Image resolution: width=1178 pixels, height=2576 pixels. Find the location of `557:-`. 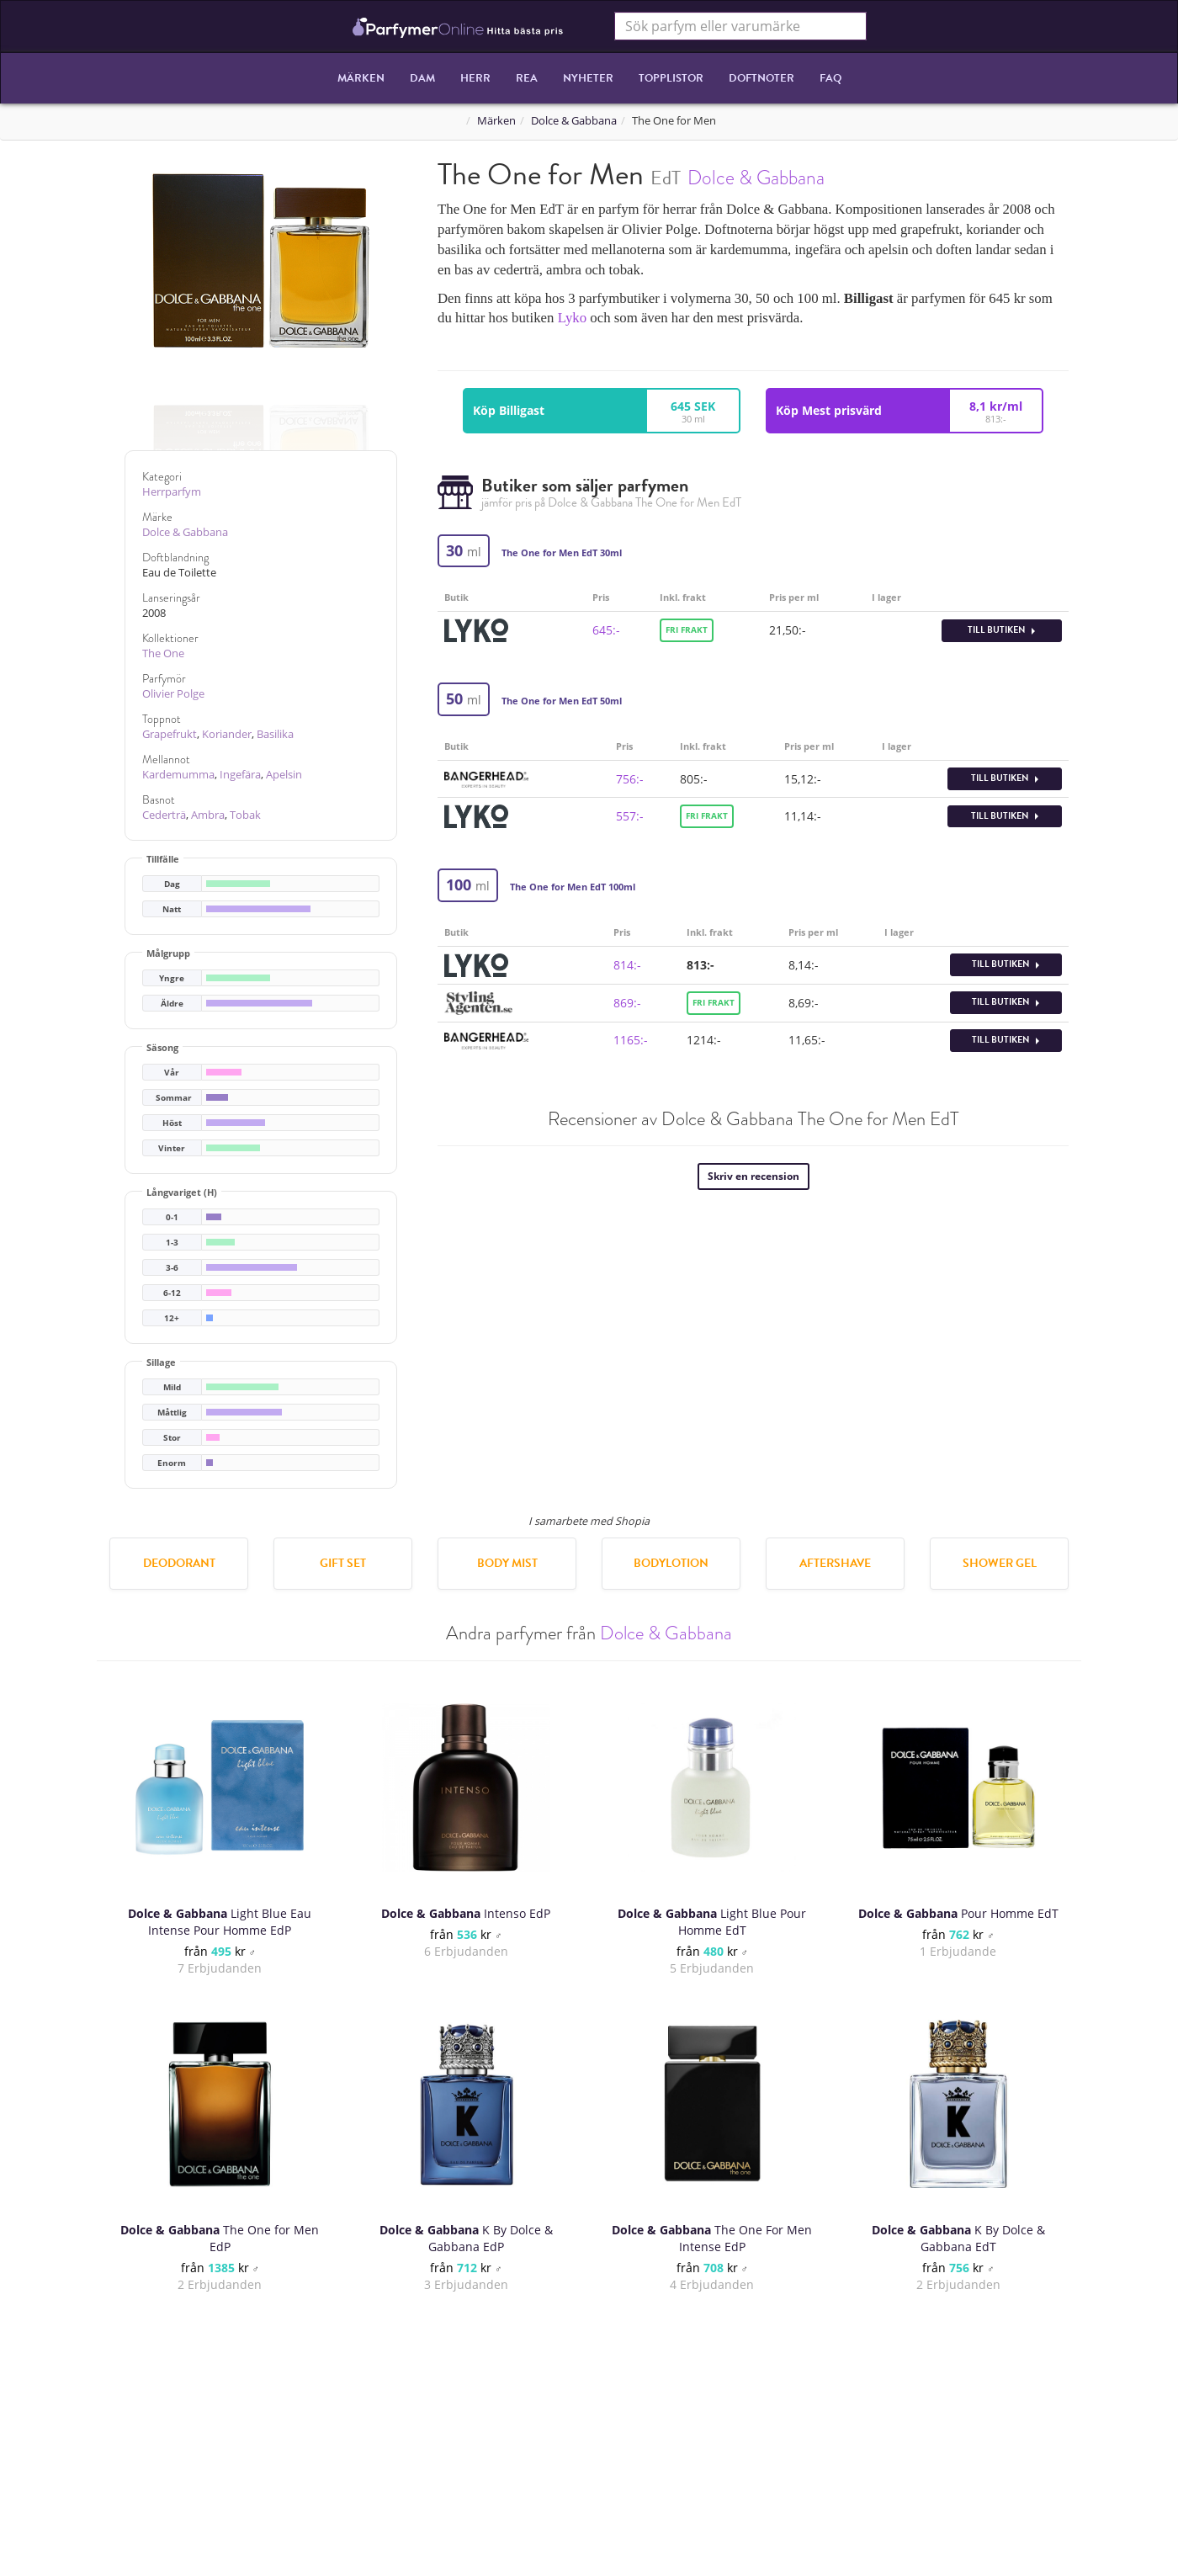

557:- is located at coordinates (630, 816).